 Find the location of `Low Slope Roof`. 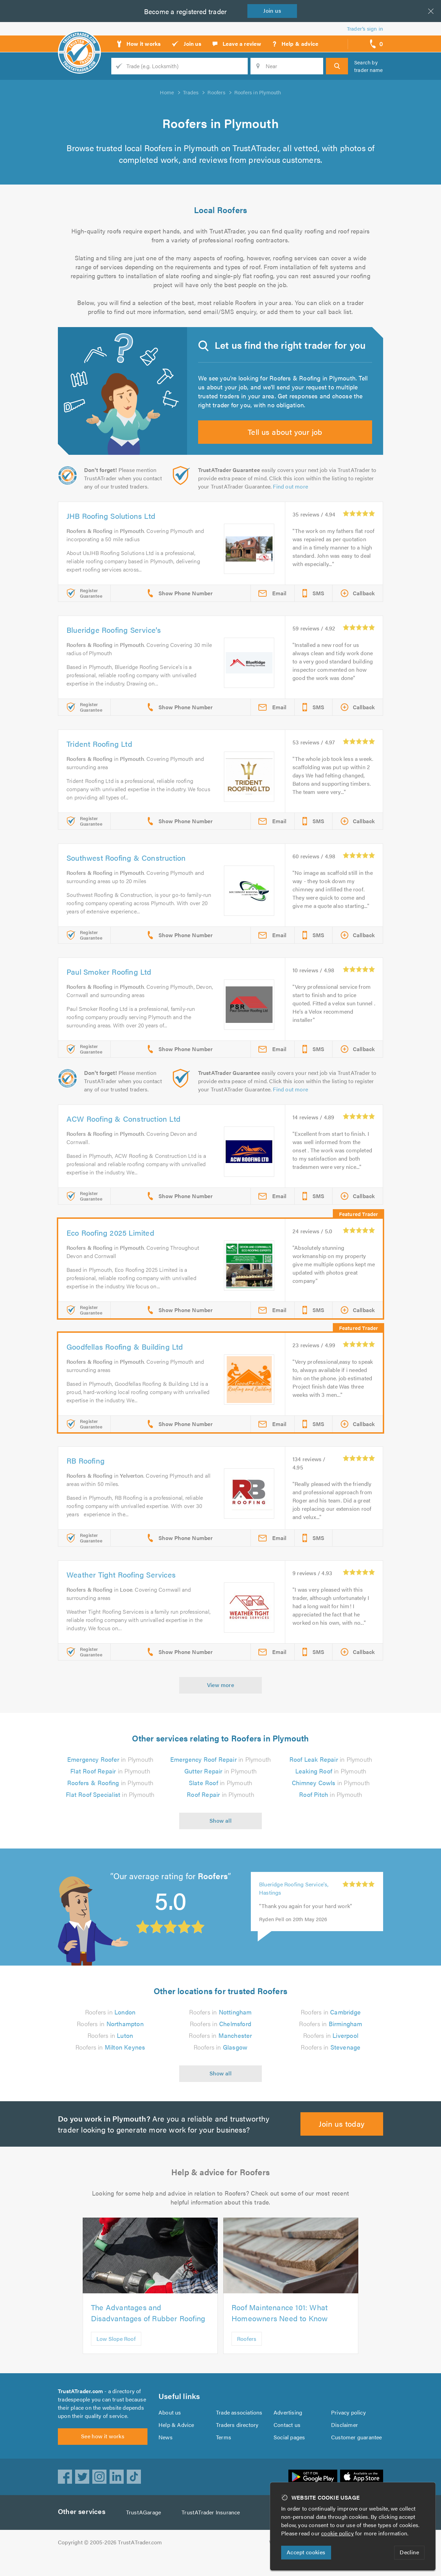

Low Slope Roof is located at coordinates (116, 2352).